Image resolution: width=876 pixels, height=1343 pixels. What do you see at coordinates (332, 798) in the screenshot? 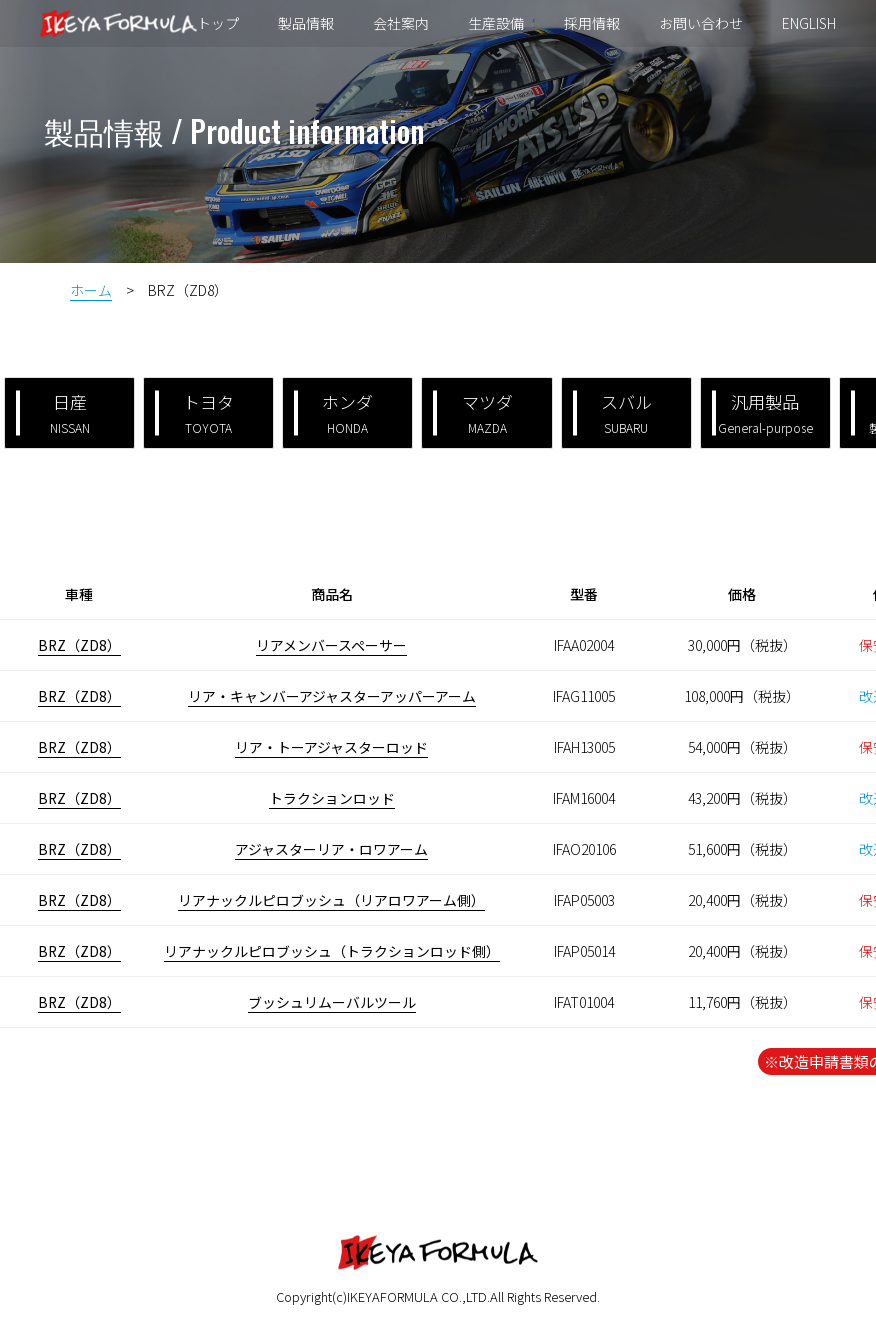
I see `トラクションロッド` at bounding box center [332, 798].